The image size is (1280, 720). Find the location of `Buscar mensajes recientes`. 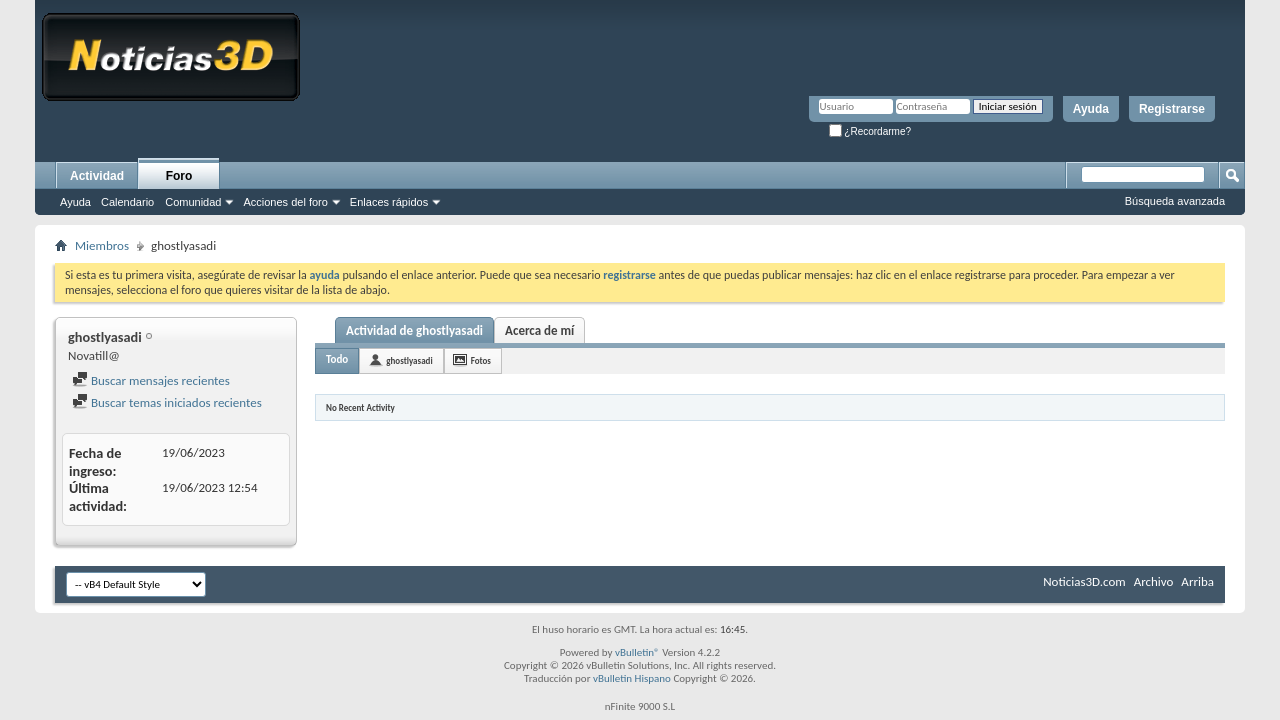

Buscar mensajes recientes is located at coordinates (151, 380).